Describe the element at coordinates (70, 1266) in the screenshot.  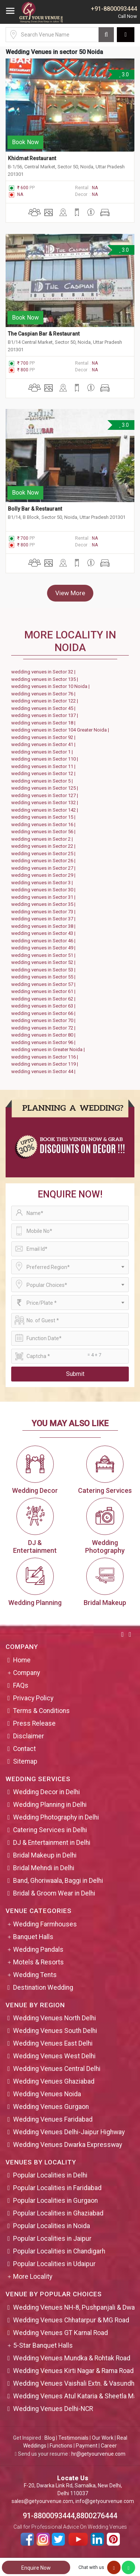
I see `[combobox]` at that location.